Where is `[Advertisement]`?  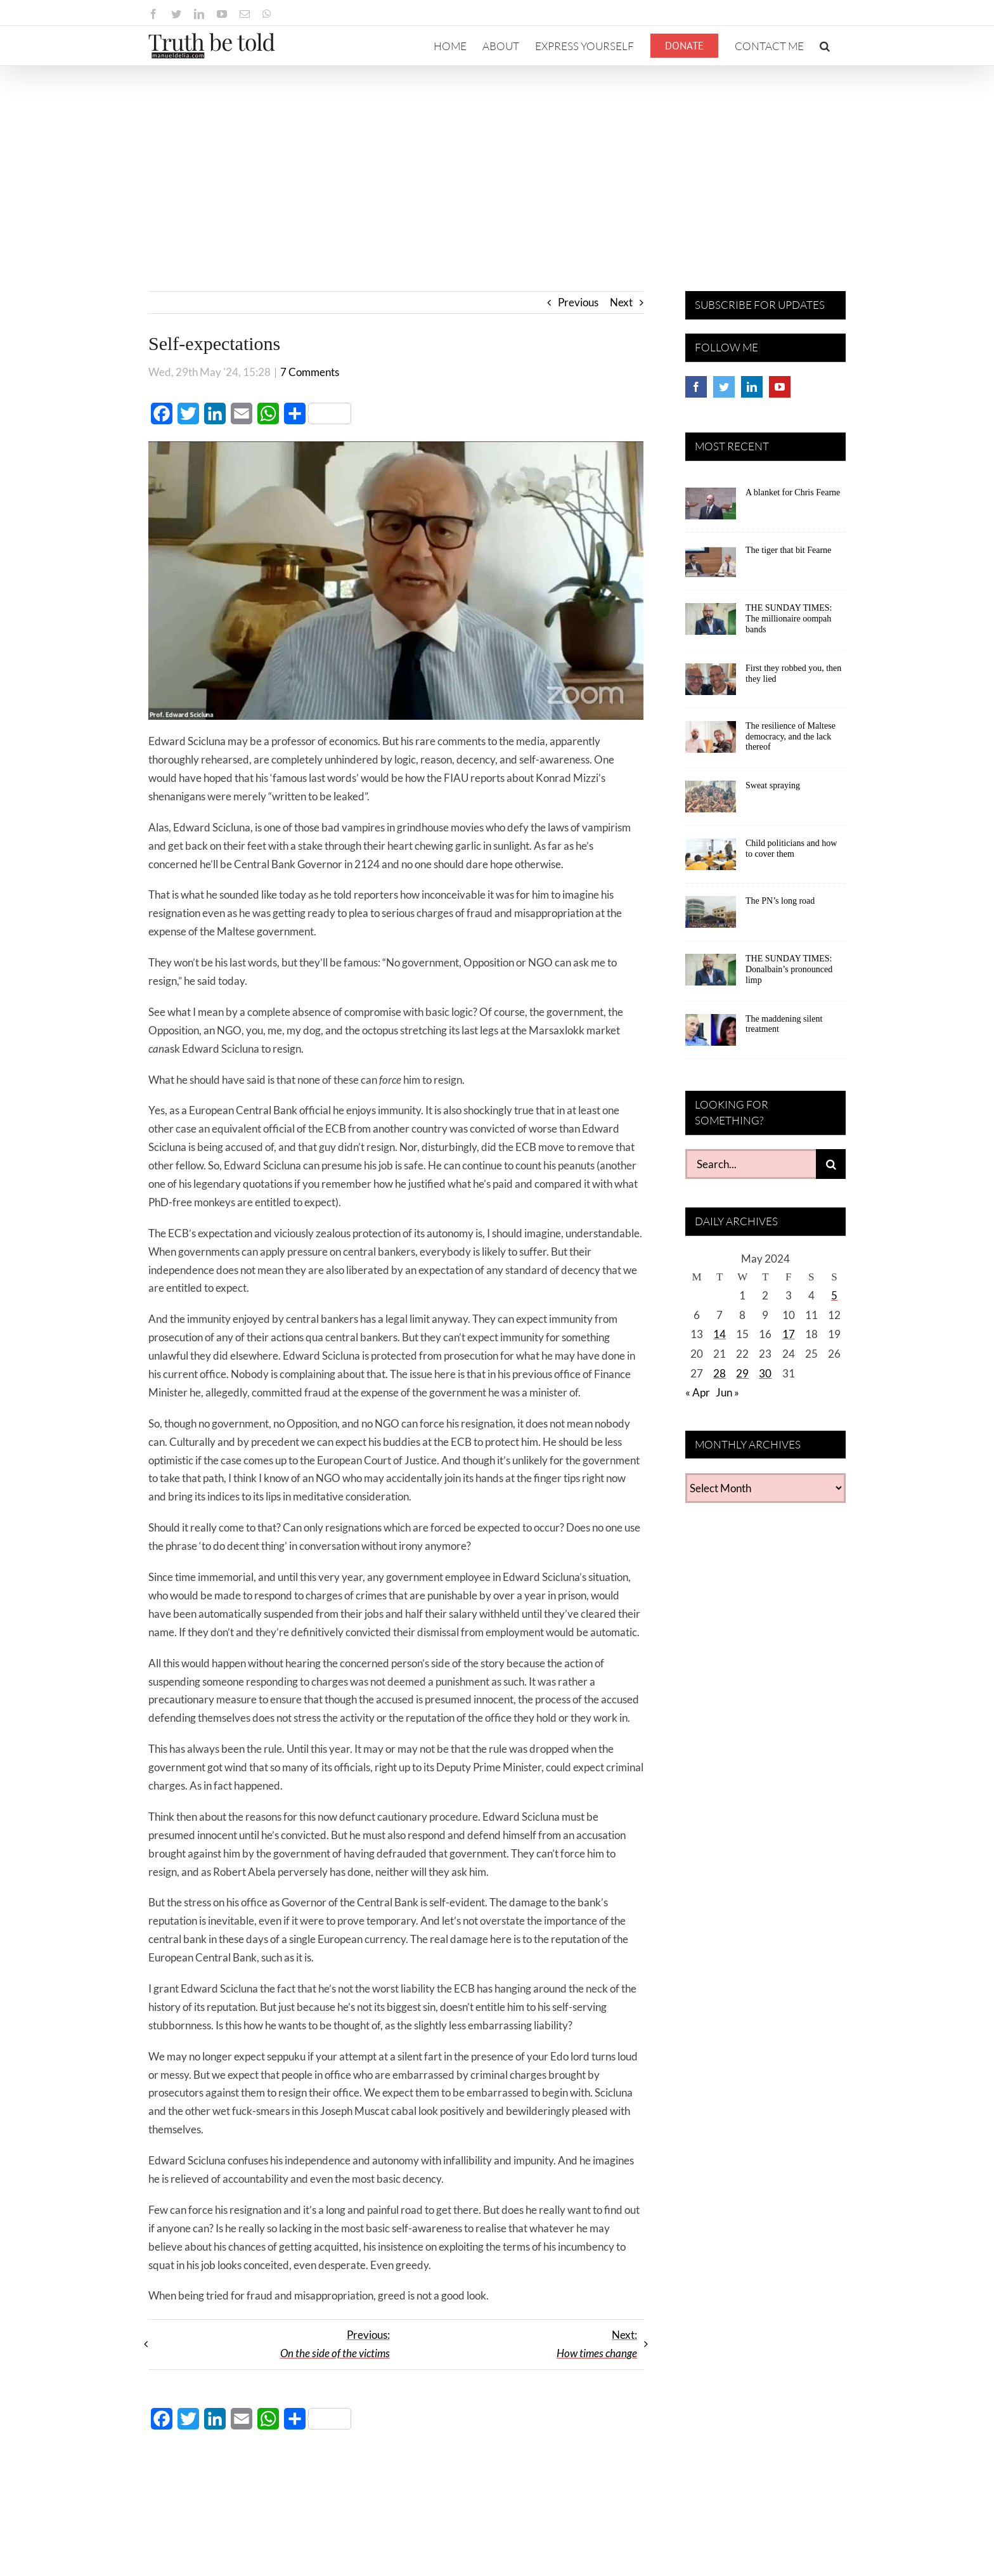 [Advertisement] is located at coordinates (497, 161).